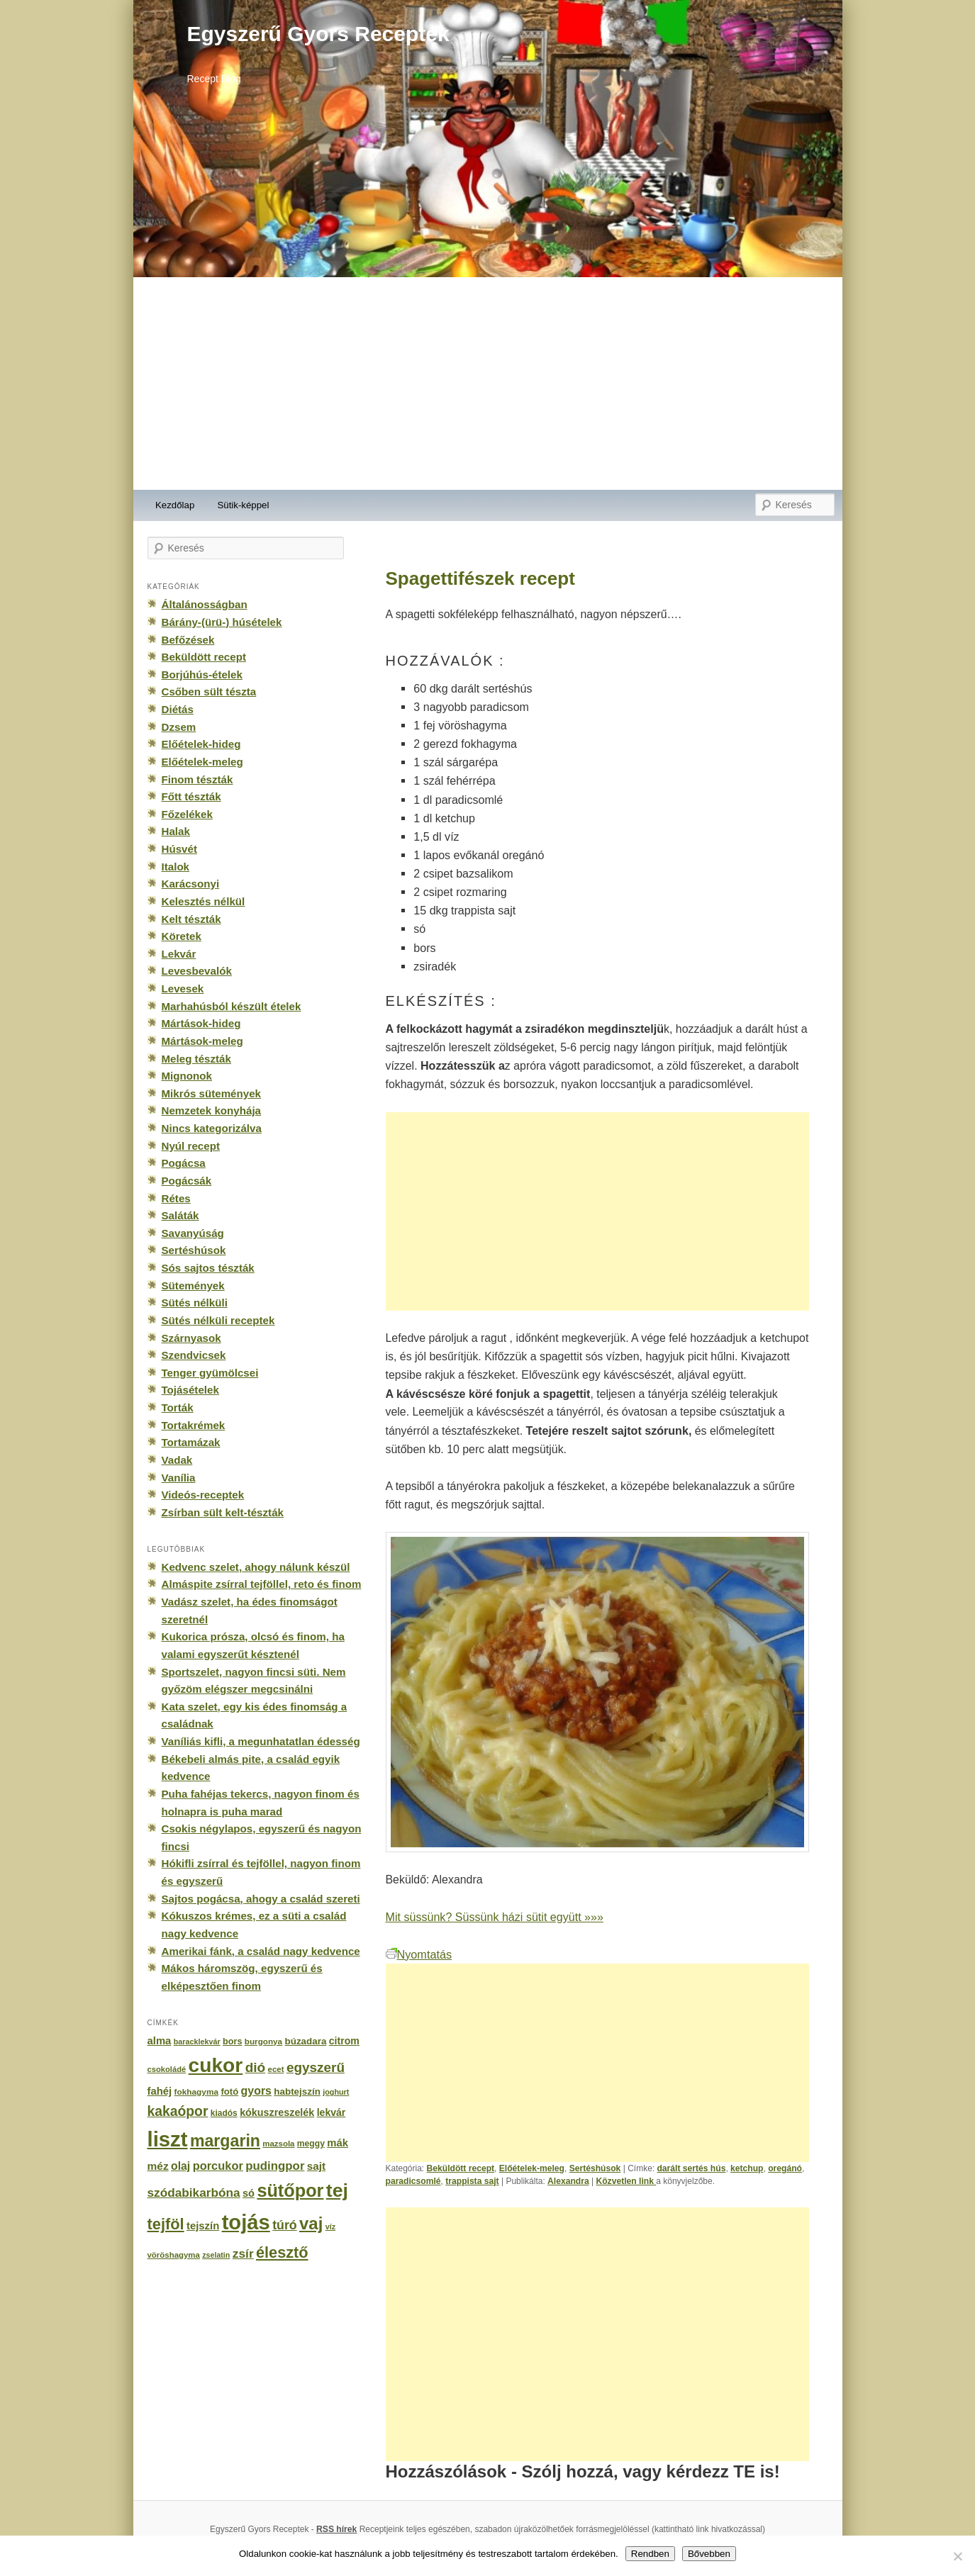 The width and height of the screenshot is (975, 2576). What do you see at coordinates (177, 1460) in the screenshot?
I see `Vadak` at bounding box center [177, 1460].